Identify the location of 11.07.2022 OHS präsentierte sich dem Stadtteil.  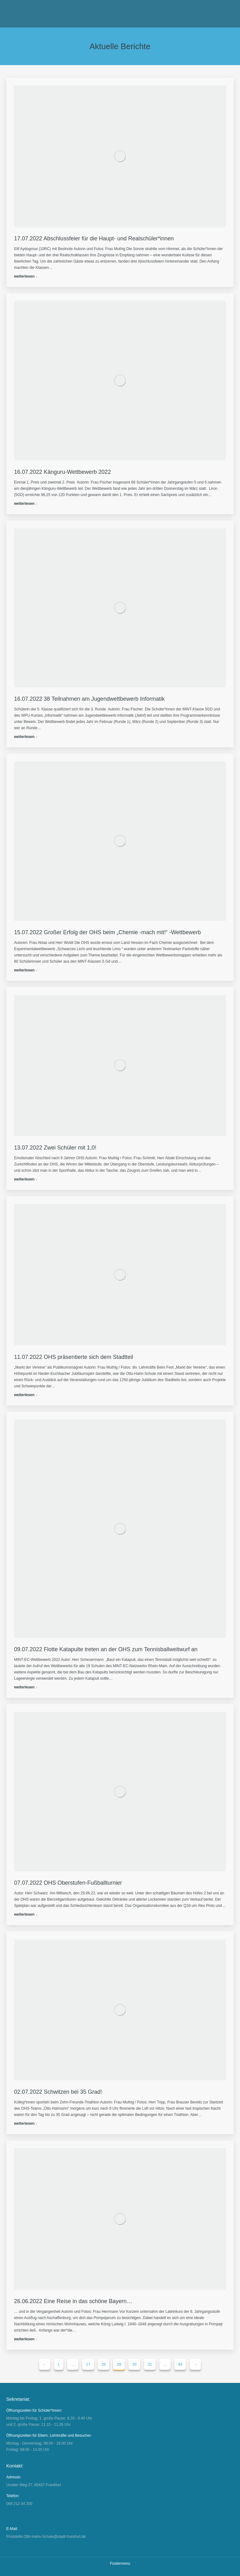
(73, 1357).